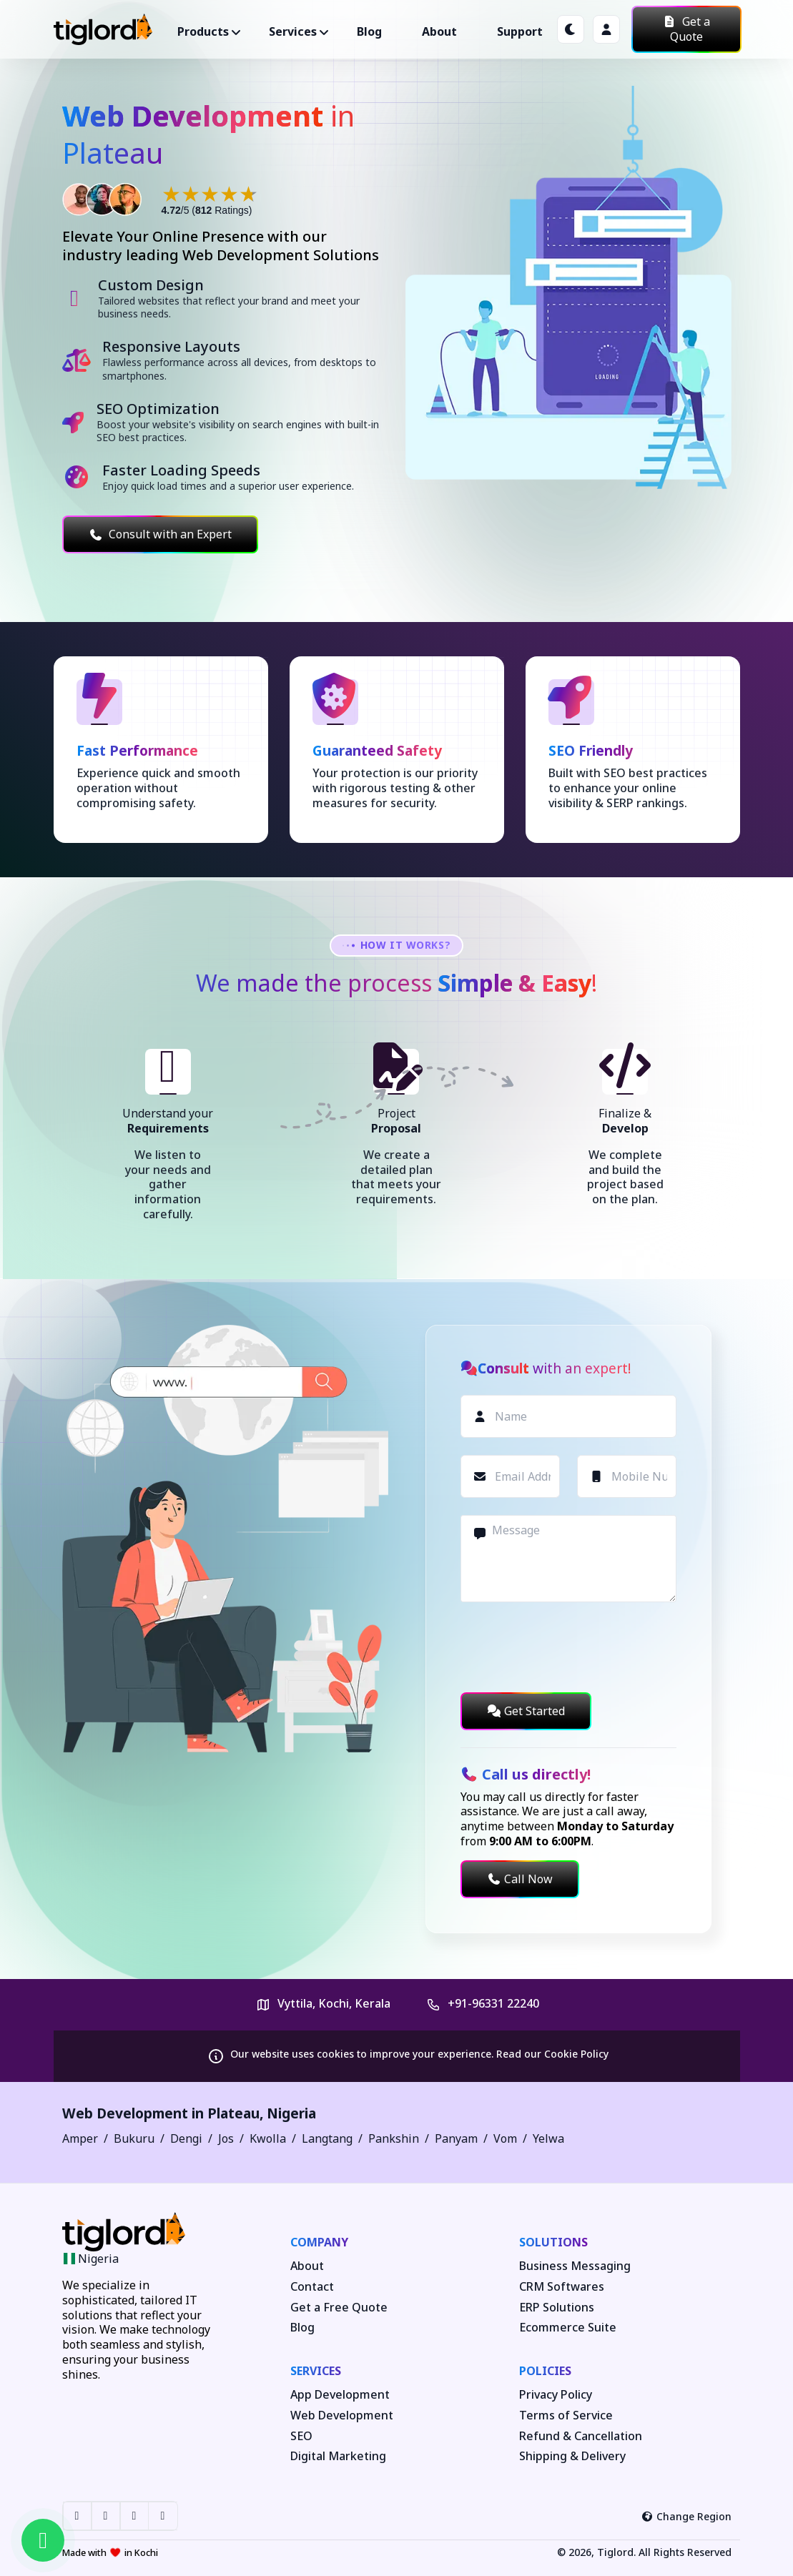 Image resolution: width=793 pixels, height=2576 pixels. Describe the element at coordinates (555, 2394) in the screenshot. I see `Privacy Policy` at that location.